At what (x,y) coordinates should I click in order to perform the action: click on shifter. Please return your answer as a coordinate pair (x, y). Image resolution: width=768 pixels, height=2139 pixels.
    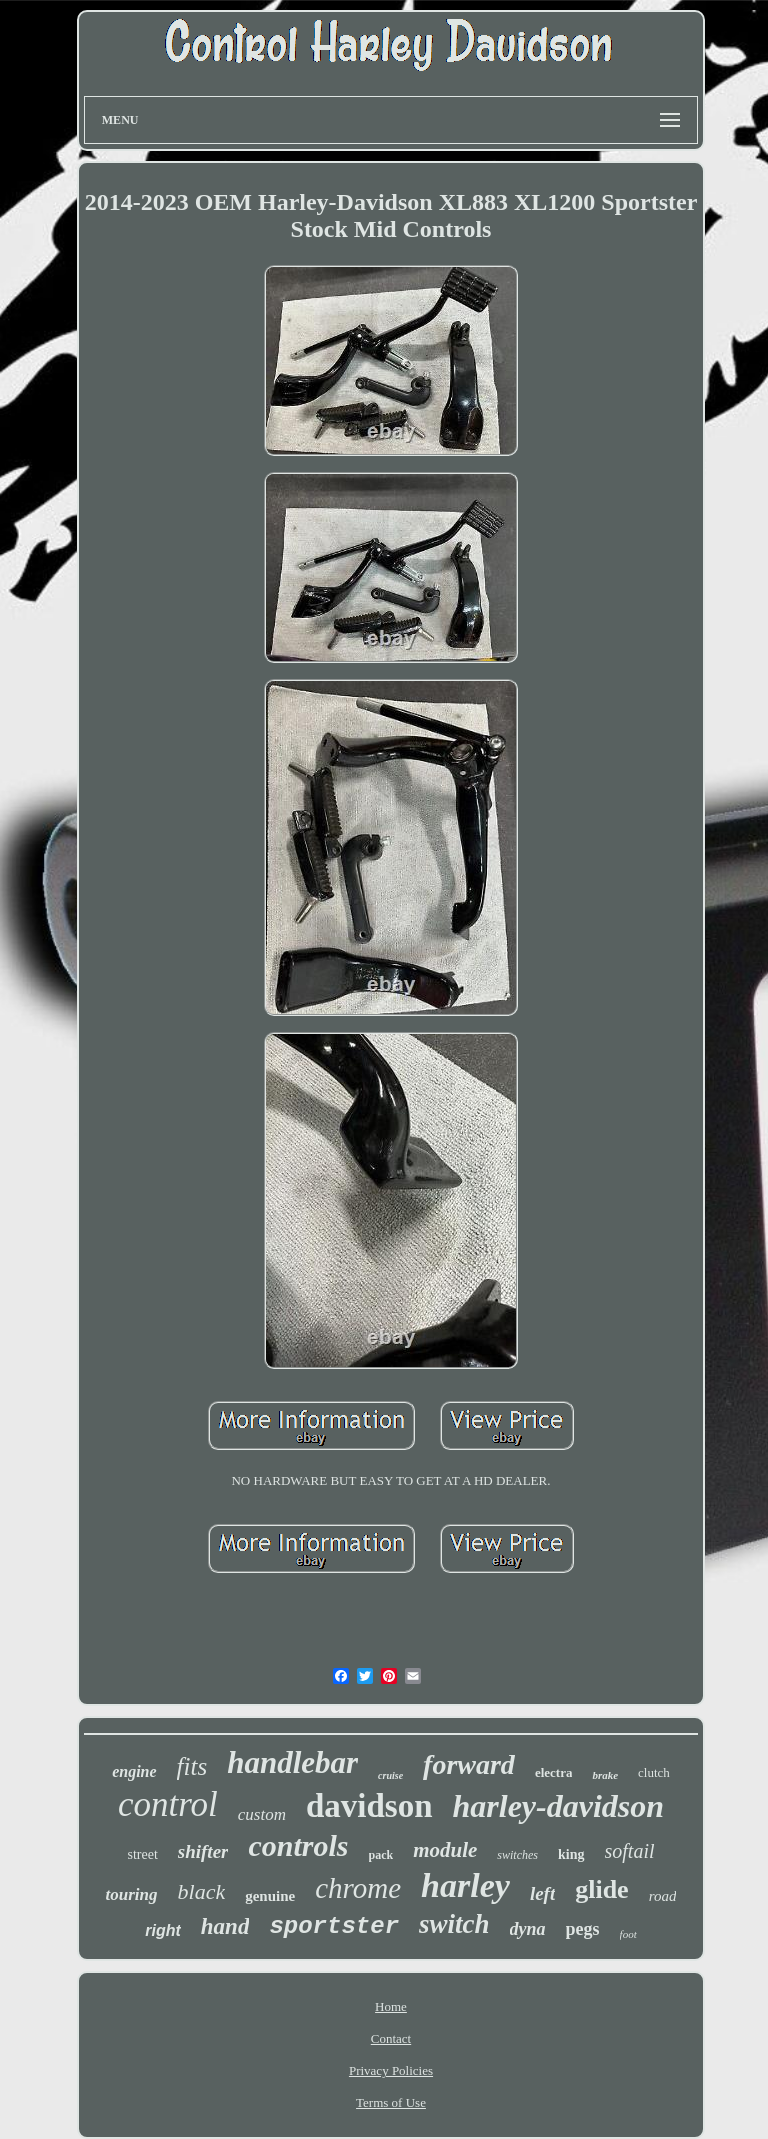
    Looking at the image, I should click on (203, 1851).